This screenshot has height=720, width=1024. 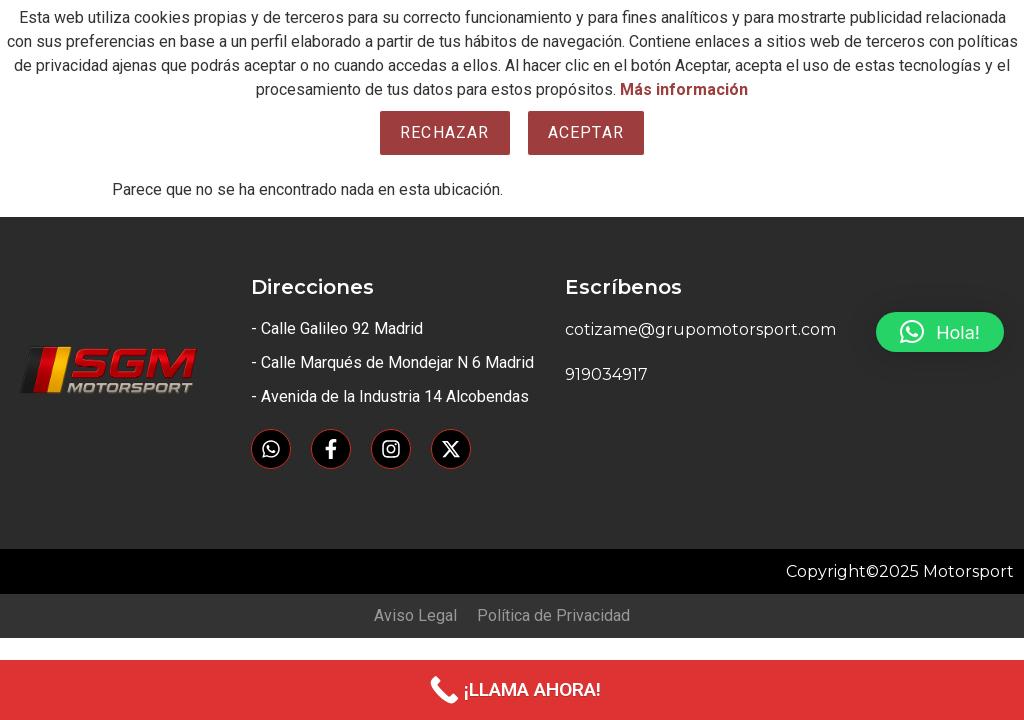 I want to click on Política de Privacidad, so click(x=553, y=615).